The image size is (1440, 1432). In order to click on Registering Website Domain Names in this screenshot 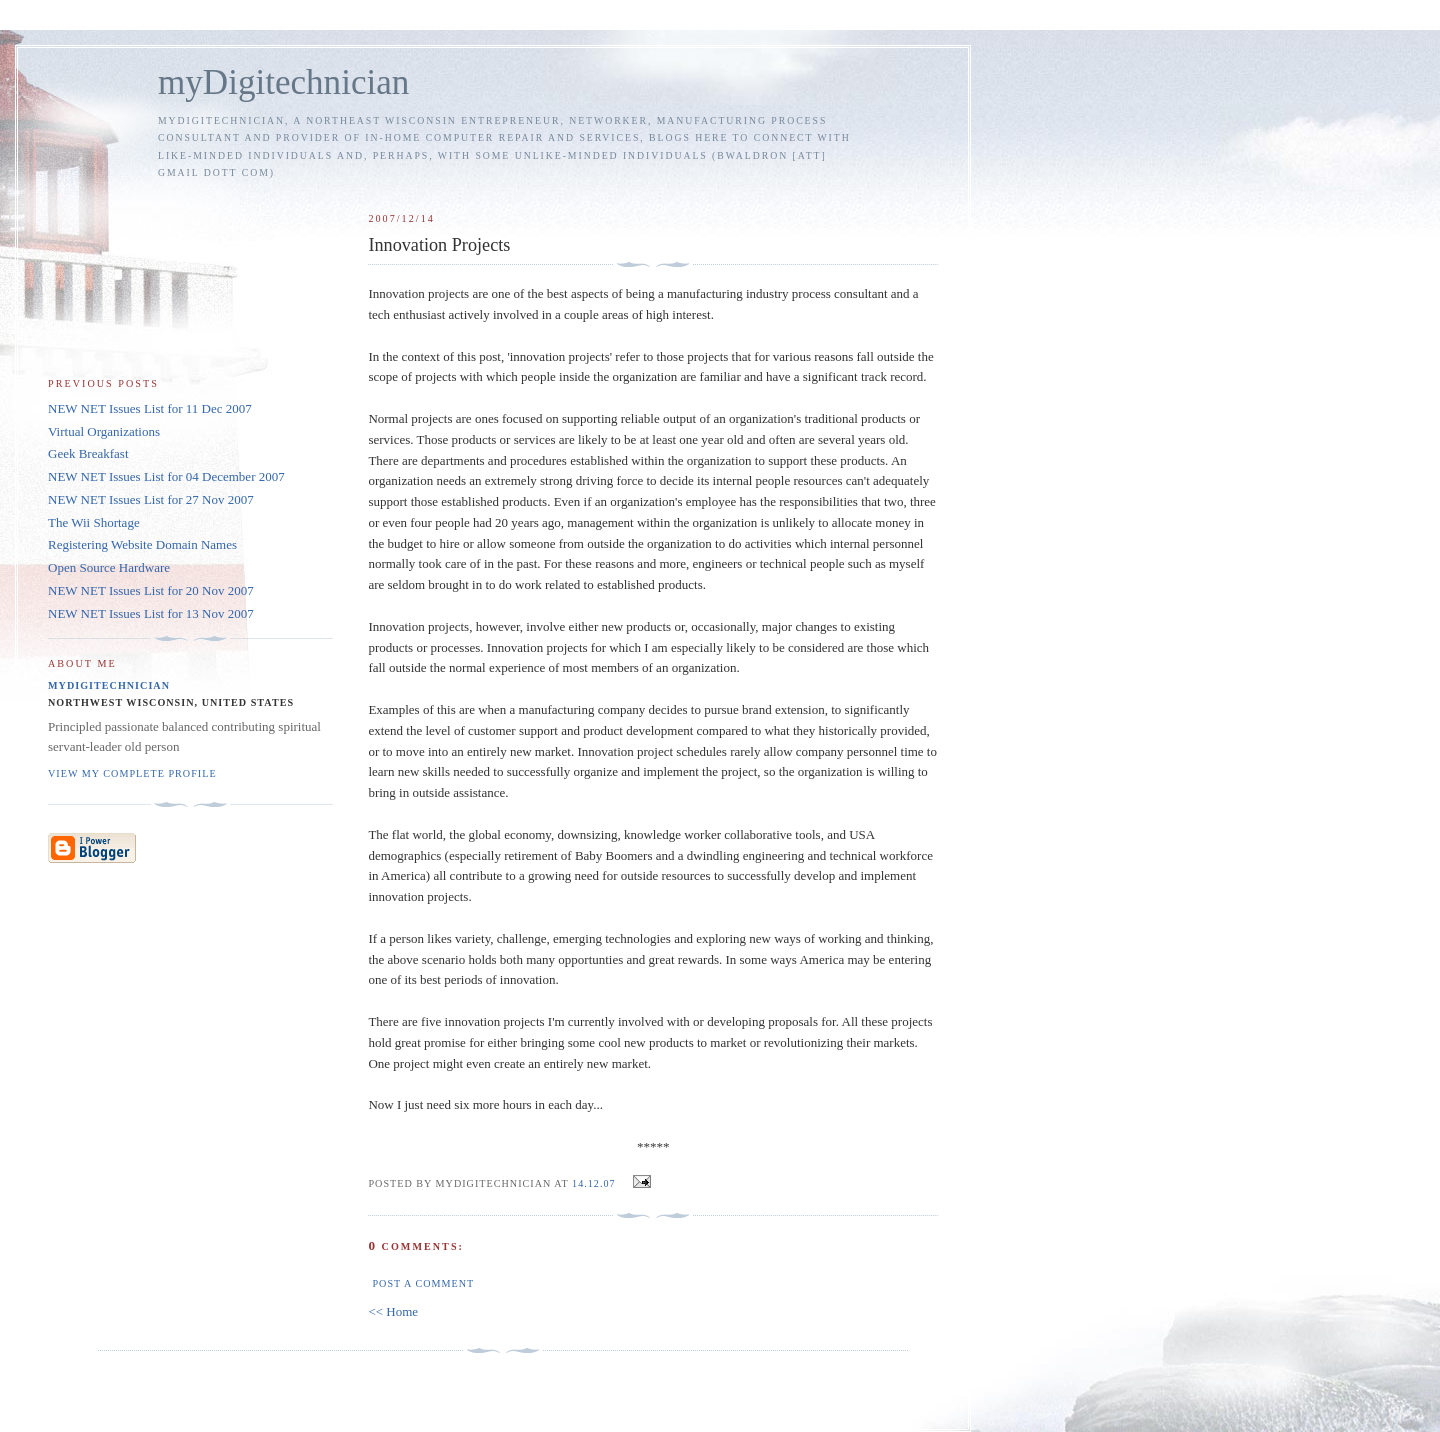, I will do `click(142, 544)`.